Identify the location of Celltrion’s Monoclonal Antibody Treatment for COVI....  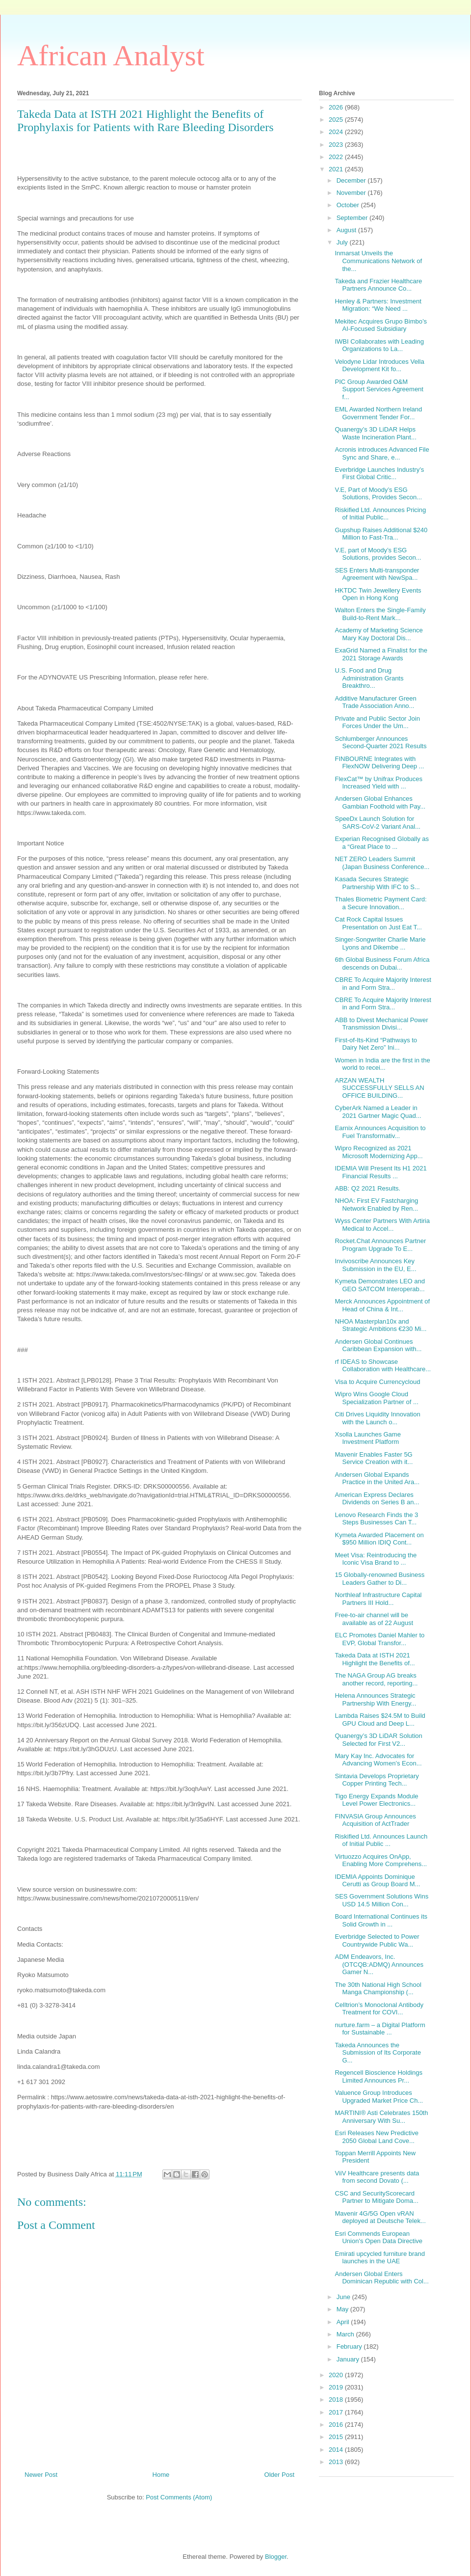
(379, 2008).